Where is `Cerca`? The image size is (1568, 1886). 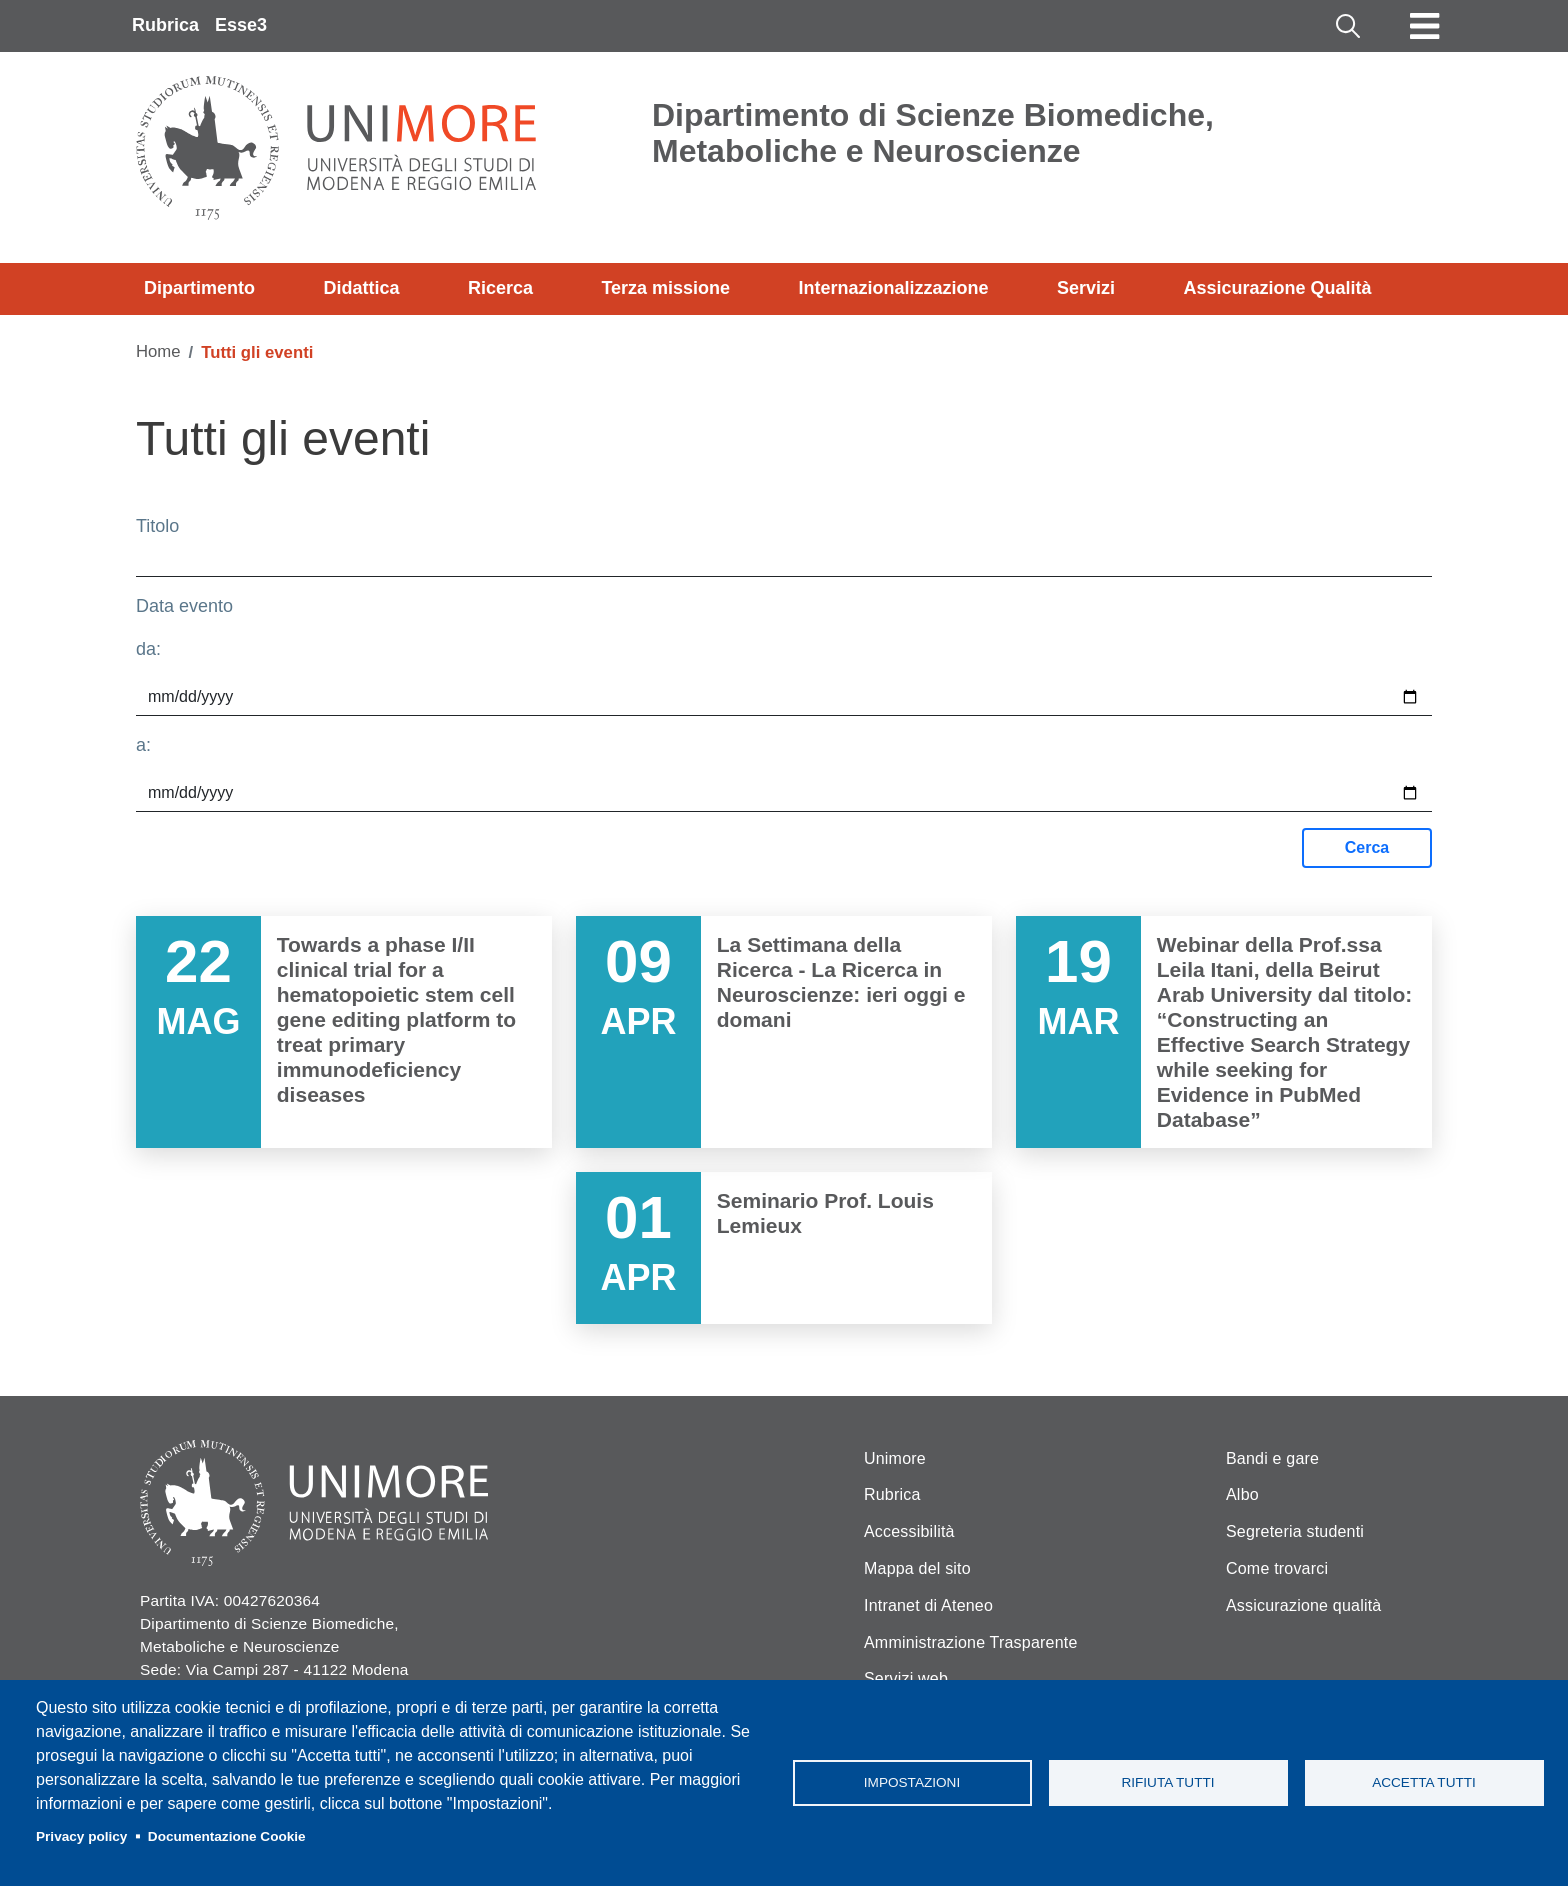
Cerca is located at coordinates (1367, 847).